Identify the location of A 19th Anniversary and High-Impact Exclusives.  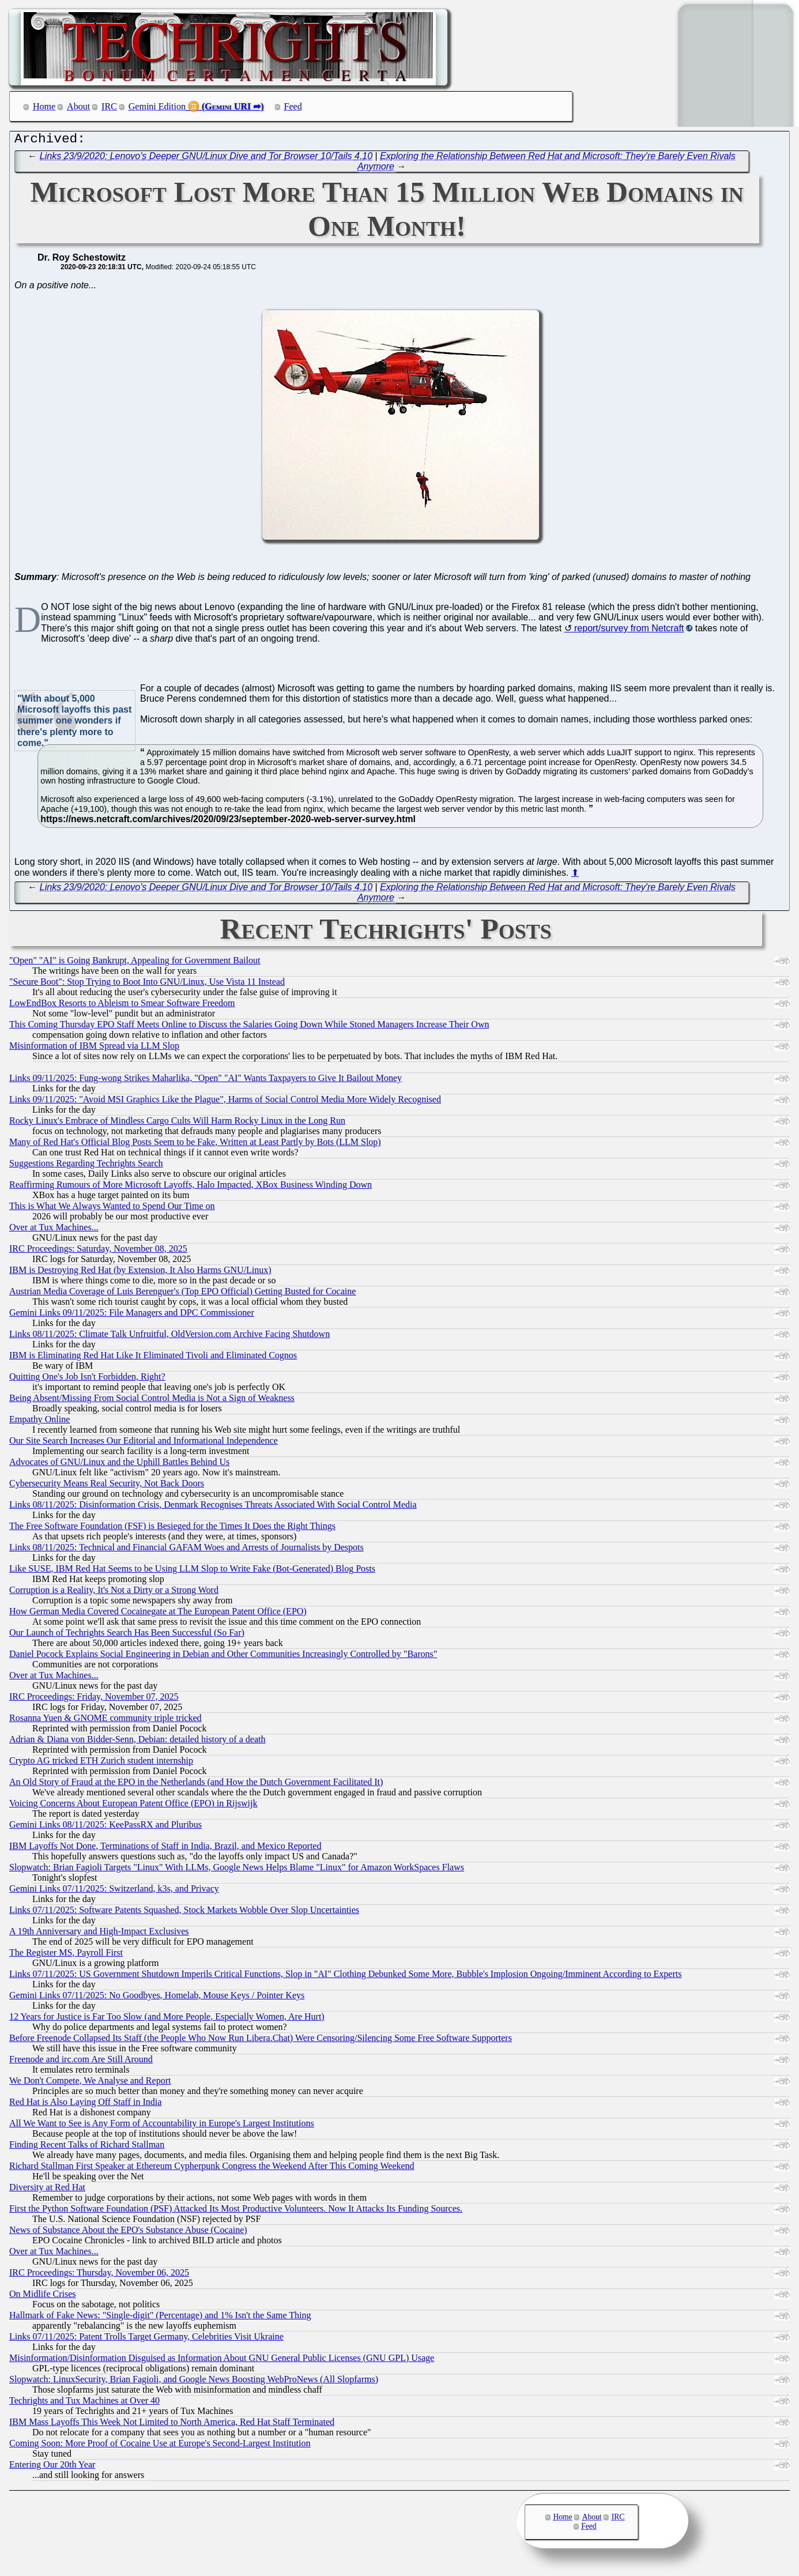
(99, 1934).